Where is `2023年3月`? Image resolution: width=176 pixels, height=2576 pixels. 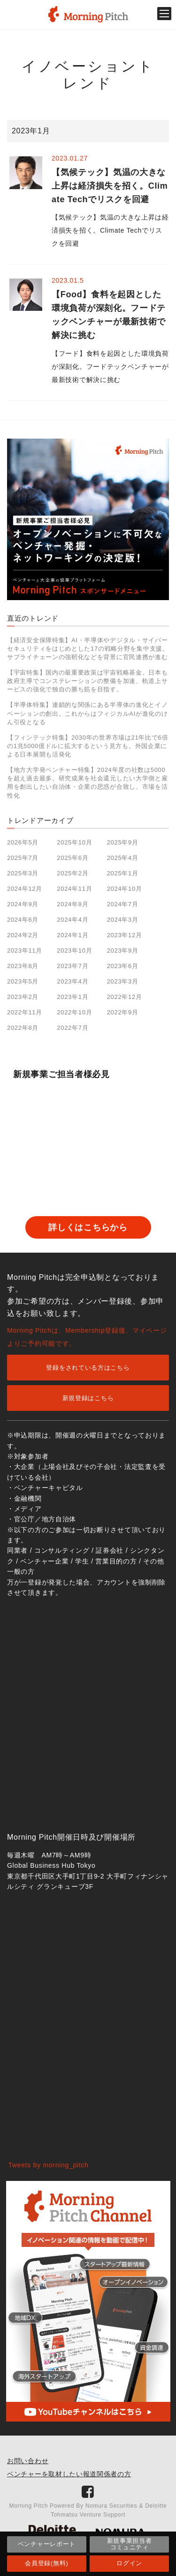 2023年3月 is located at coordinates (122, 981).